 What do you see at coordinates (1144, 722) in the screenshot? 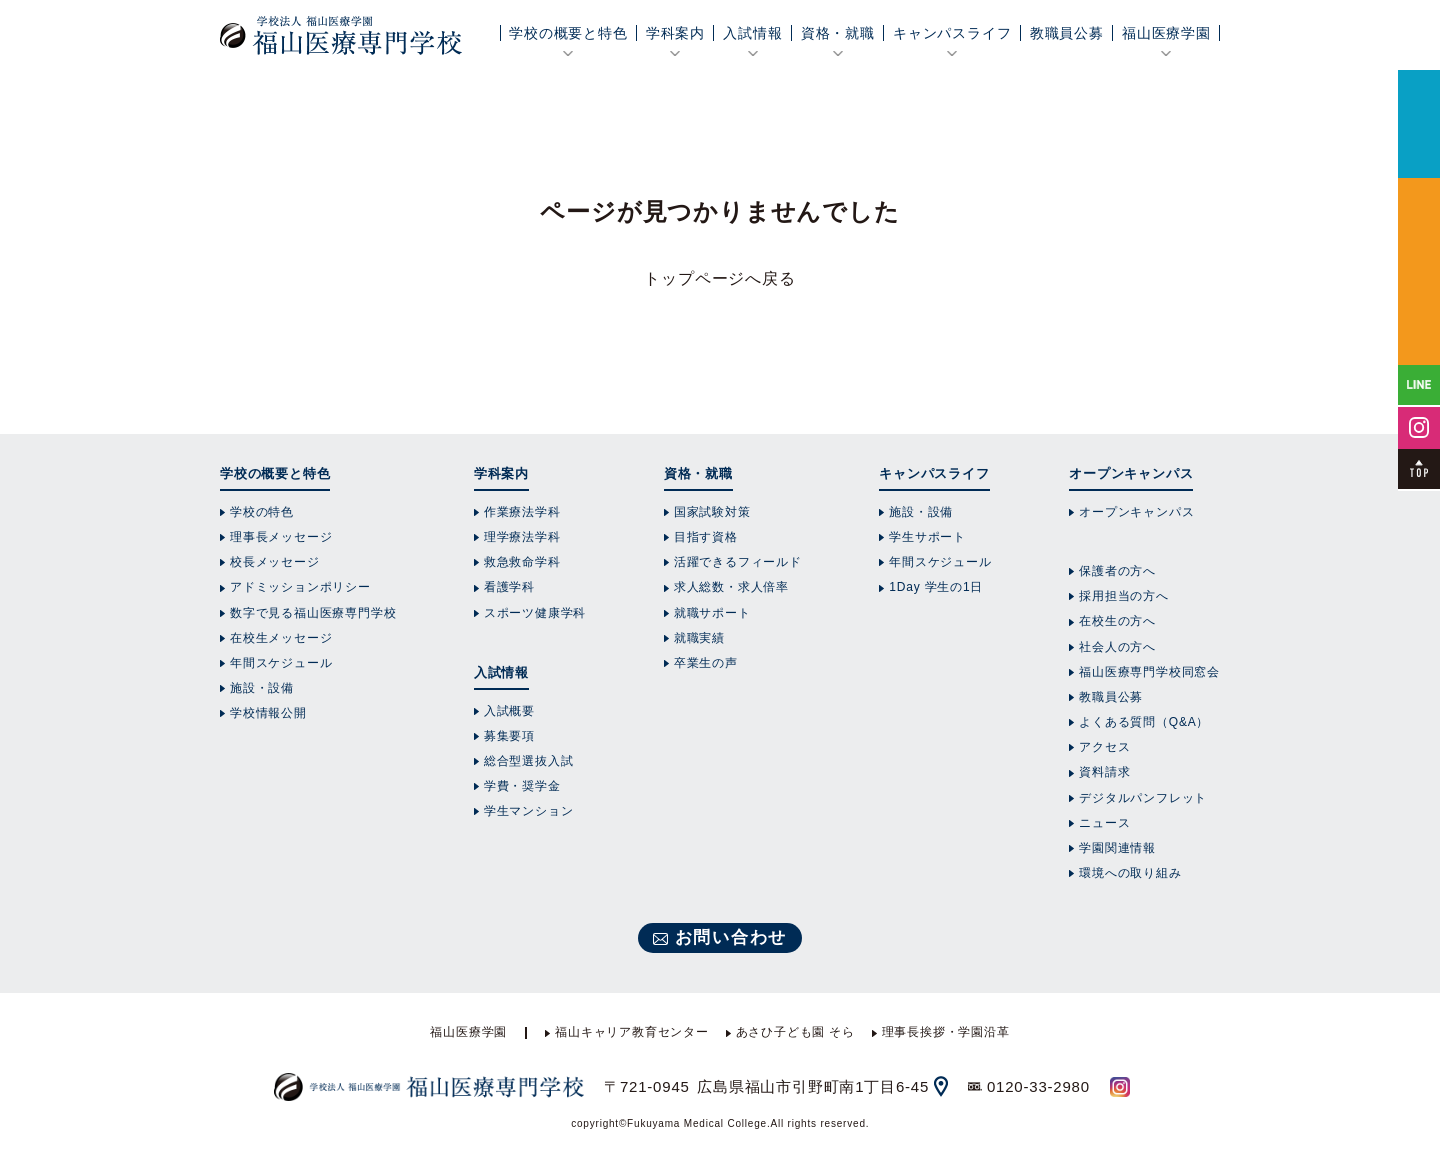
I see `よくある質問（Q&A）` at bounding box center [1144, 722].